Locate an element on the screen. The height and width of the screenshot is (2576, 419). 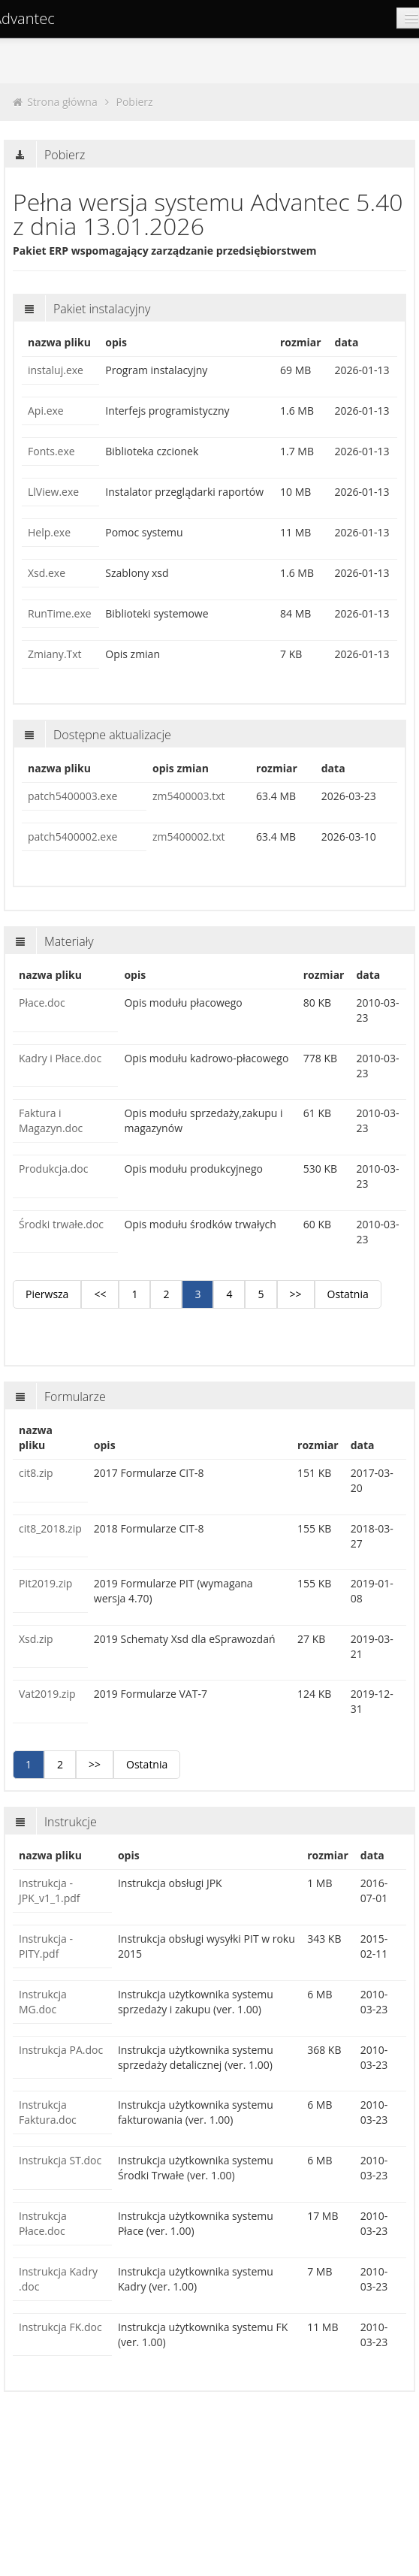
<< is located at coordinates (100, 1294).